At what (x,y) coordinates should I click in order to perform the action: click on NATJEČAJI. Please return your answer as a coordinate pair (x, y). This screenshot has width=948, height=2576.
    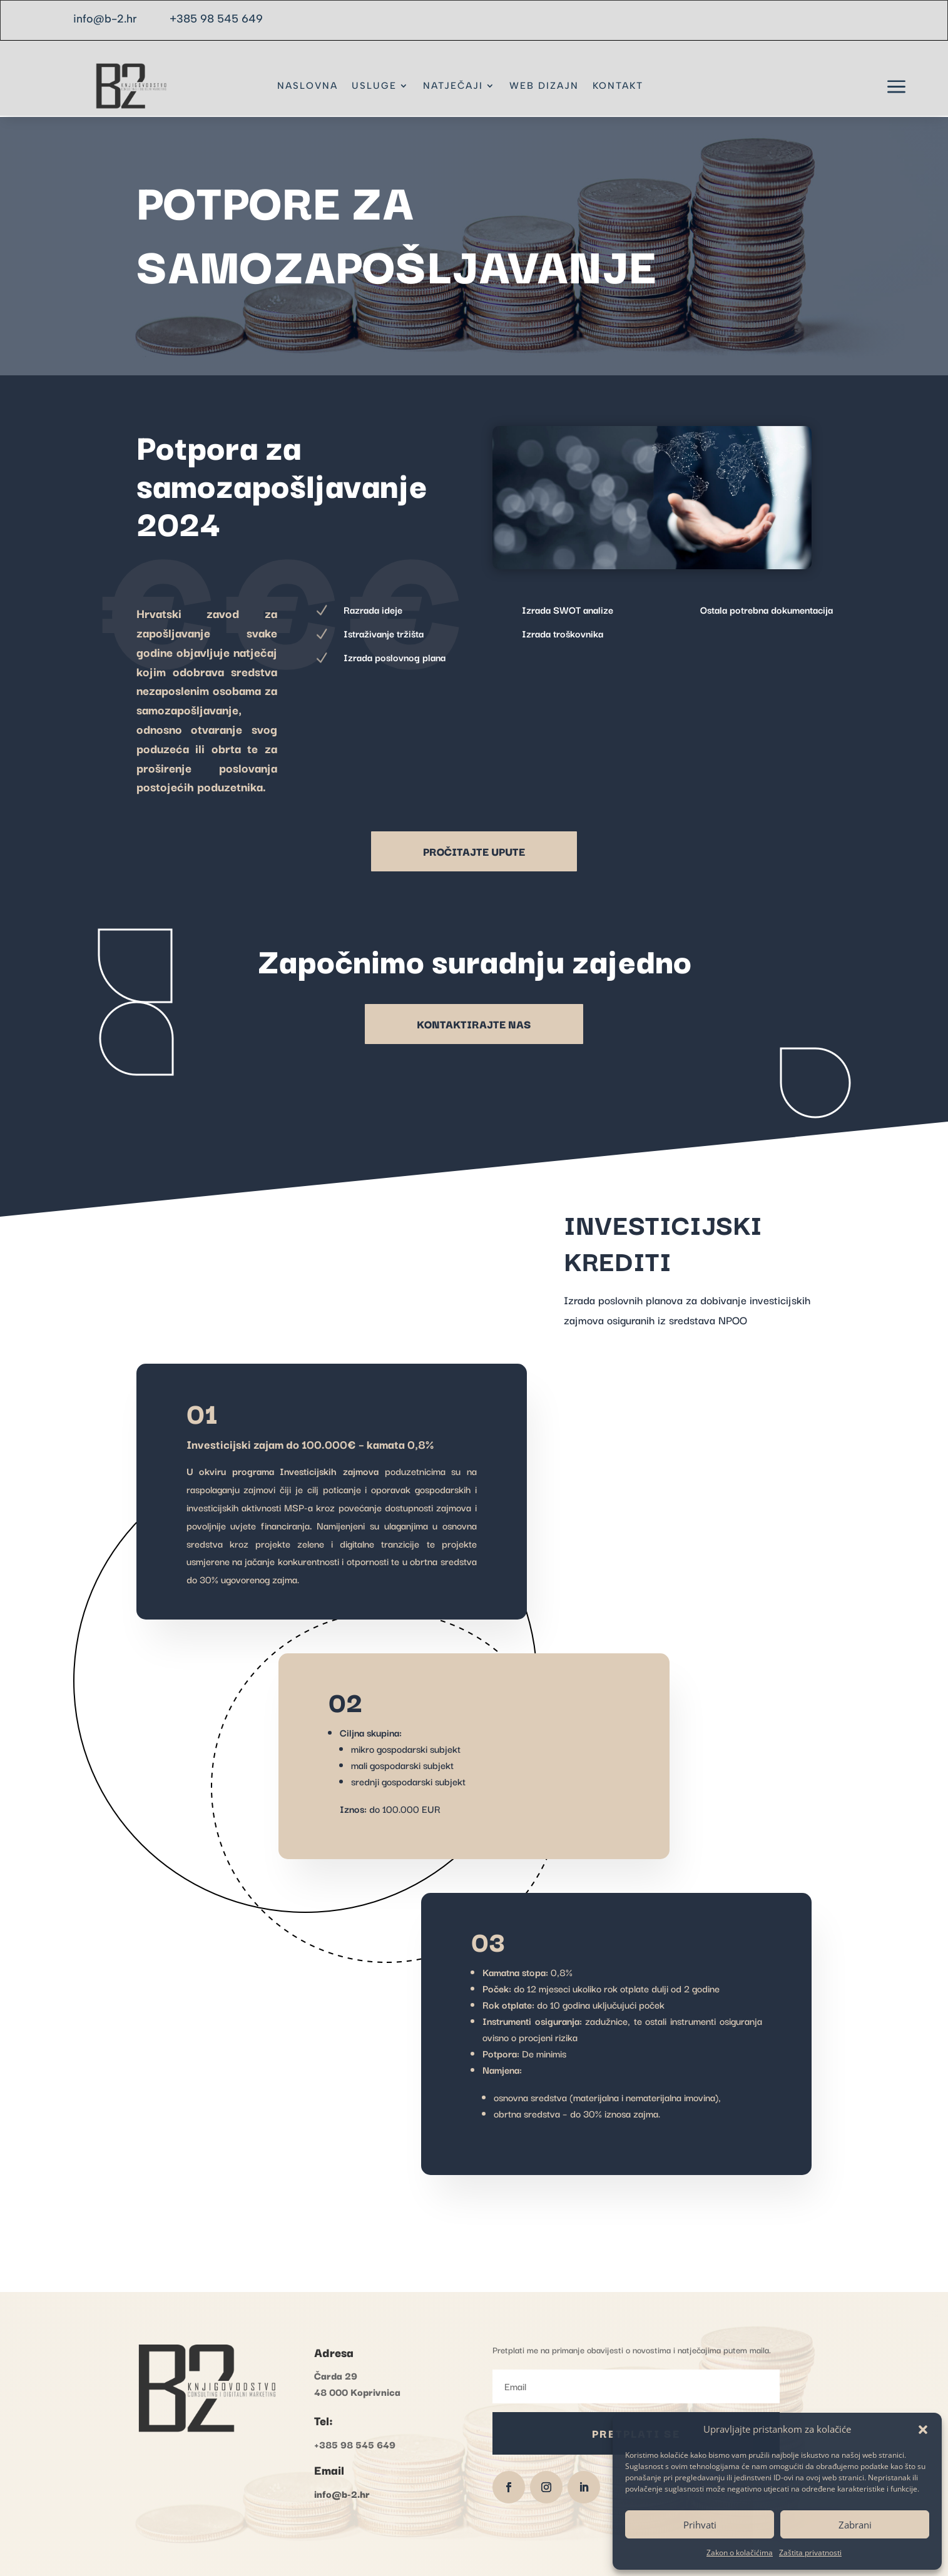
    Looking at the image, I should click on (453, 86).